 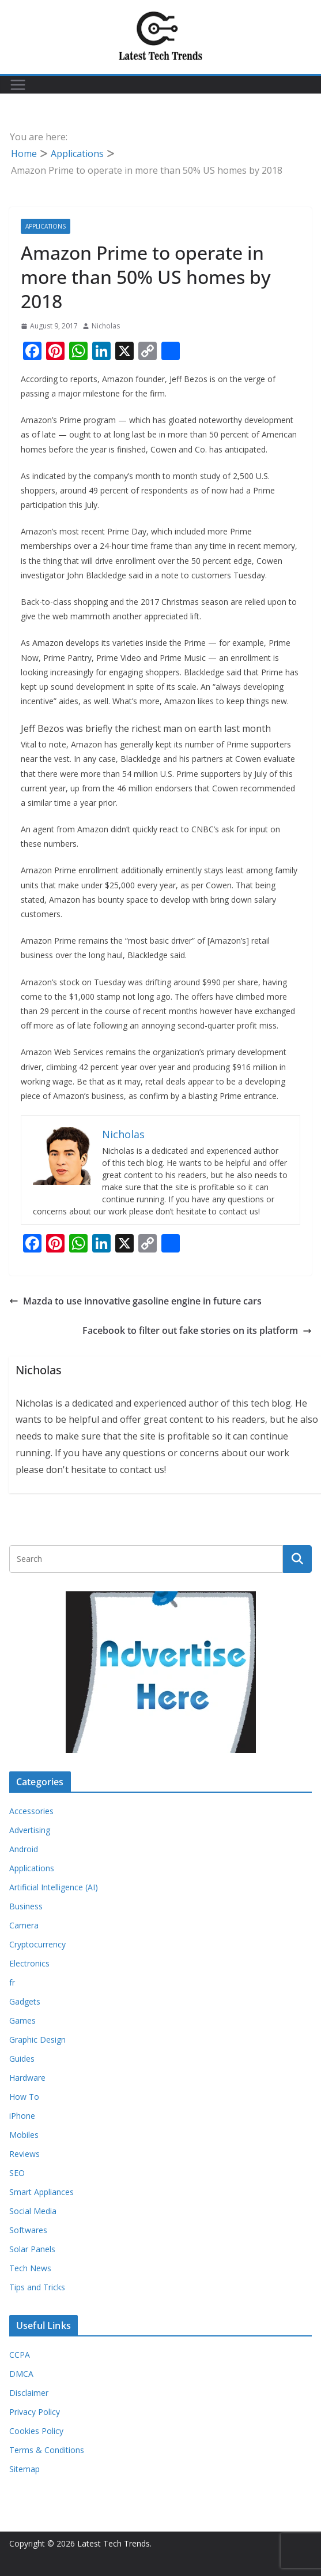 I want to click on Smart Appliances, so click(x=41, y=2191).